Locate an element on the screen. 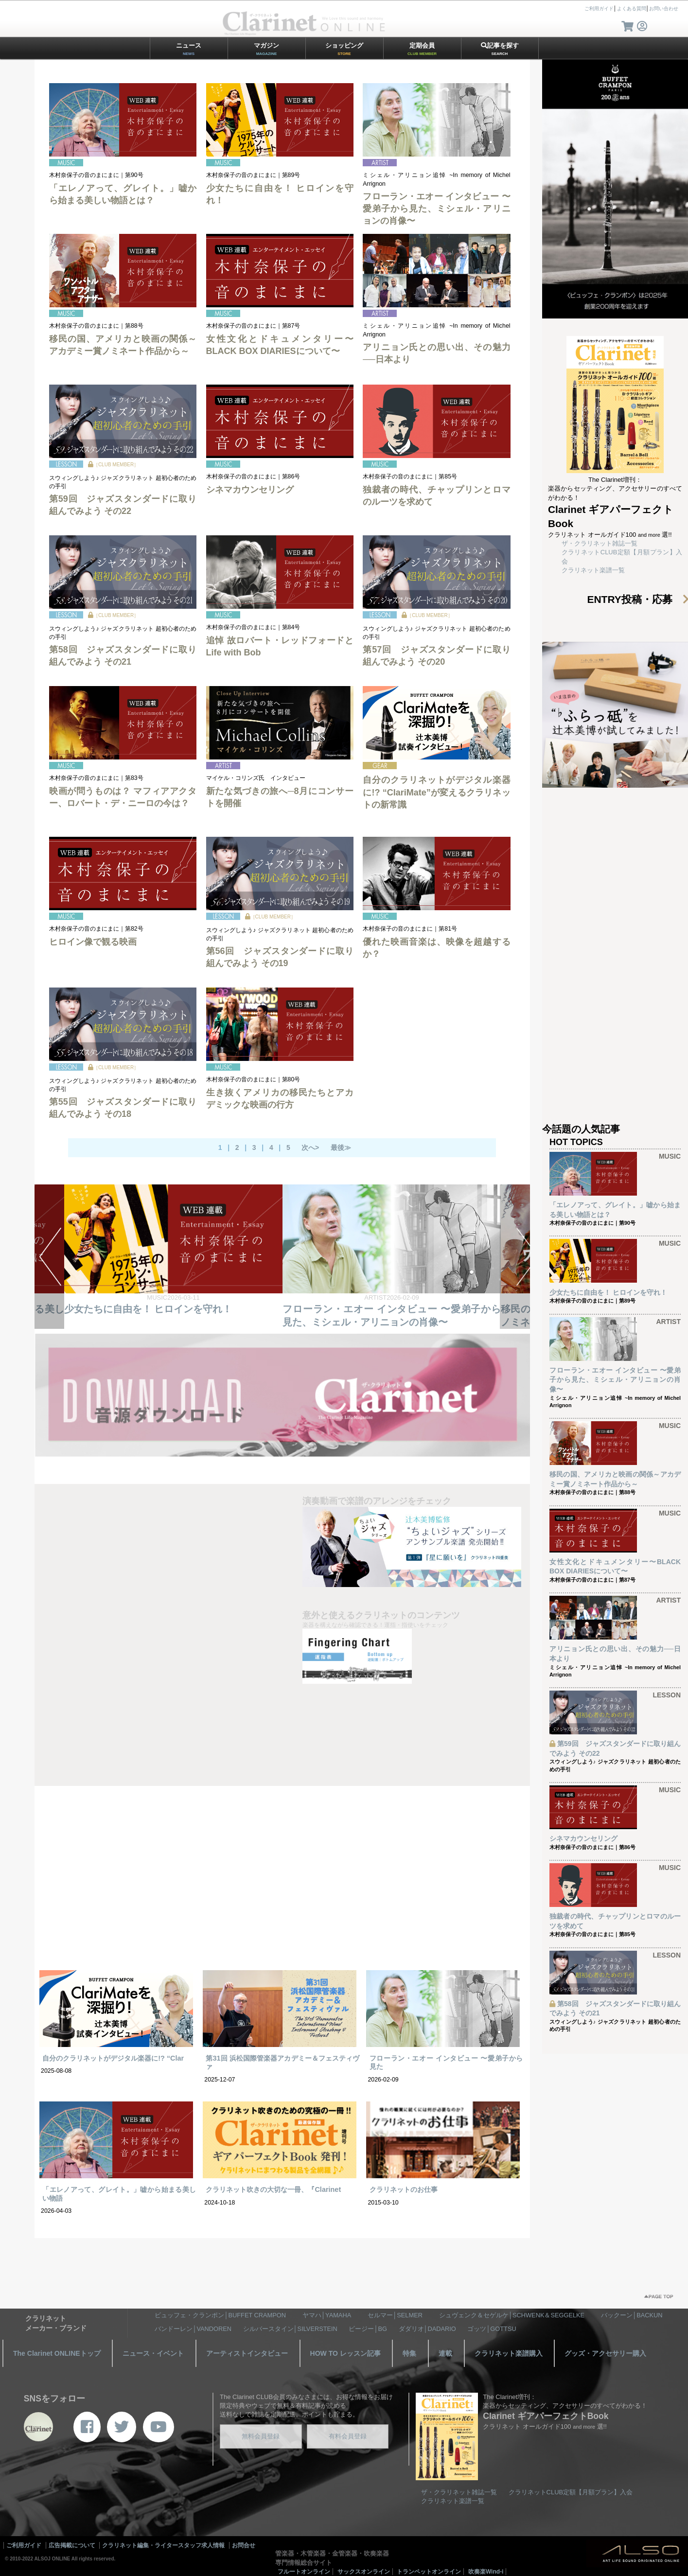 The width and height of the screenshot is (688, 2576). クラリネットのお仕事 is located at coordinates (404, 2189).